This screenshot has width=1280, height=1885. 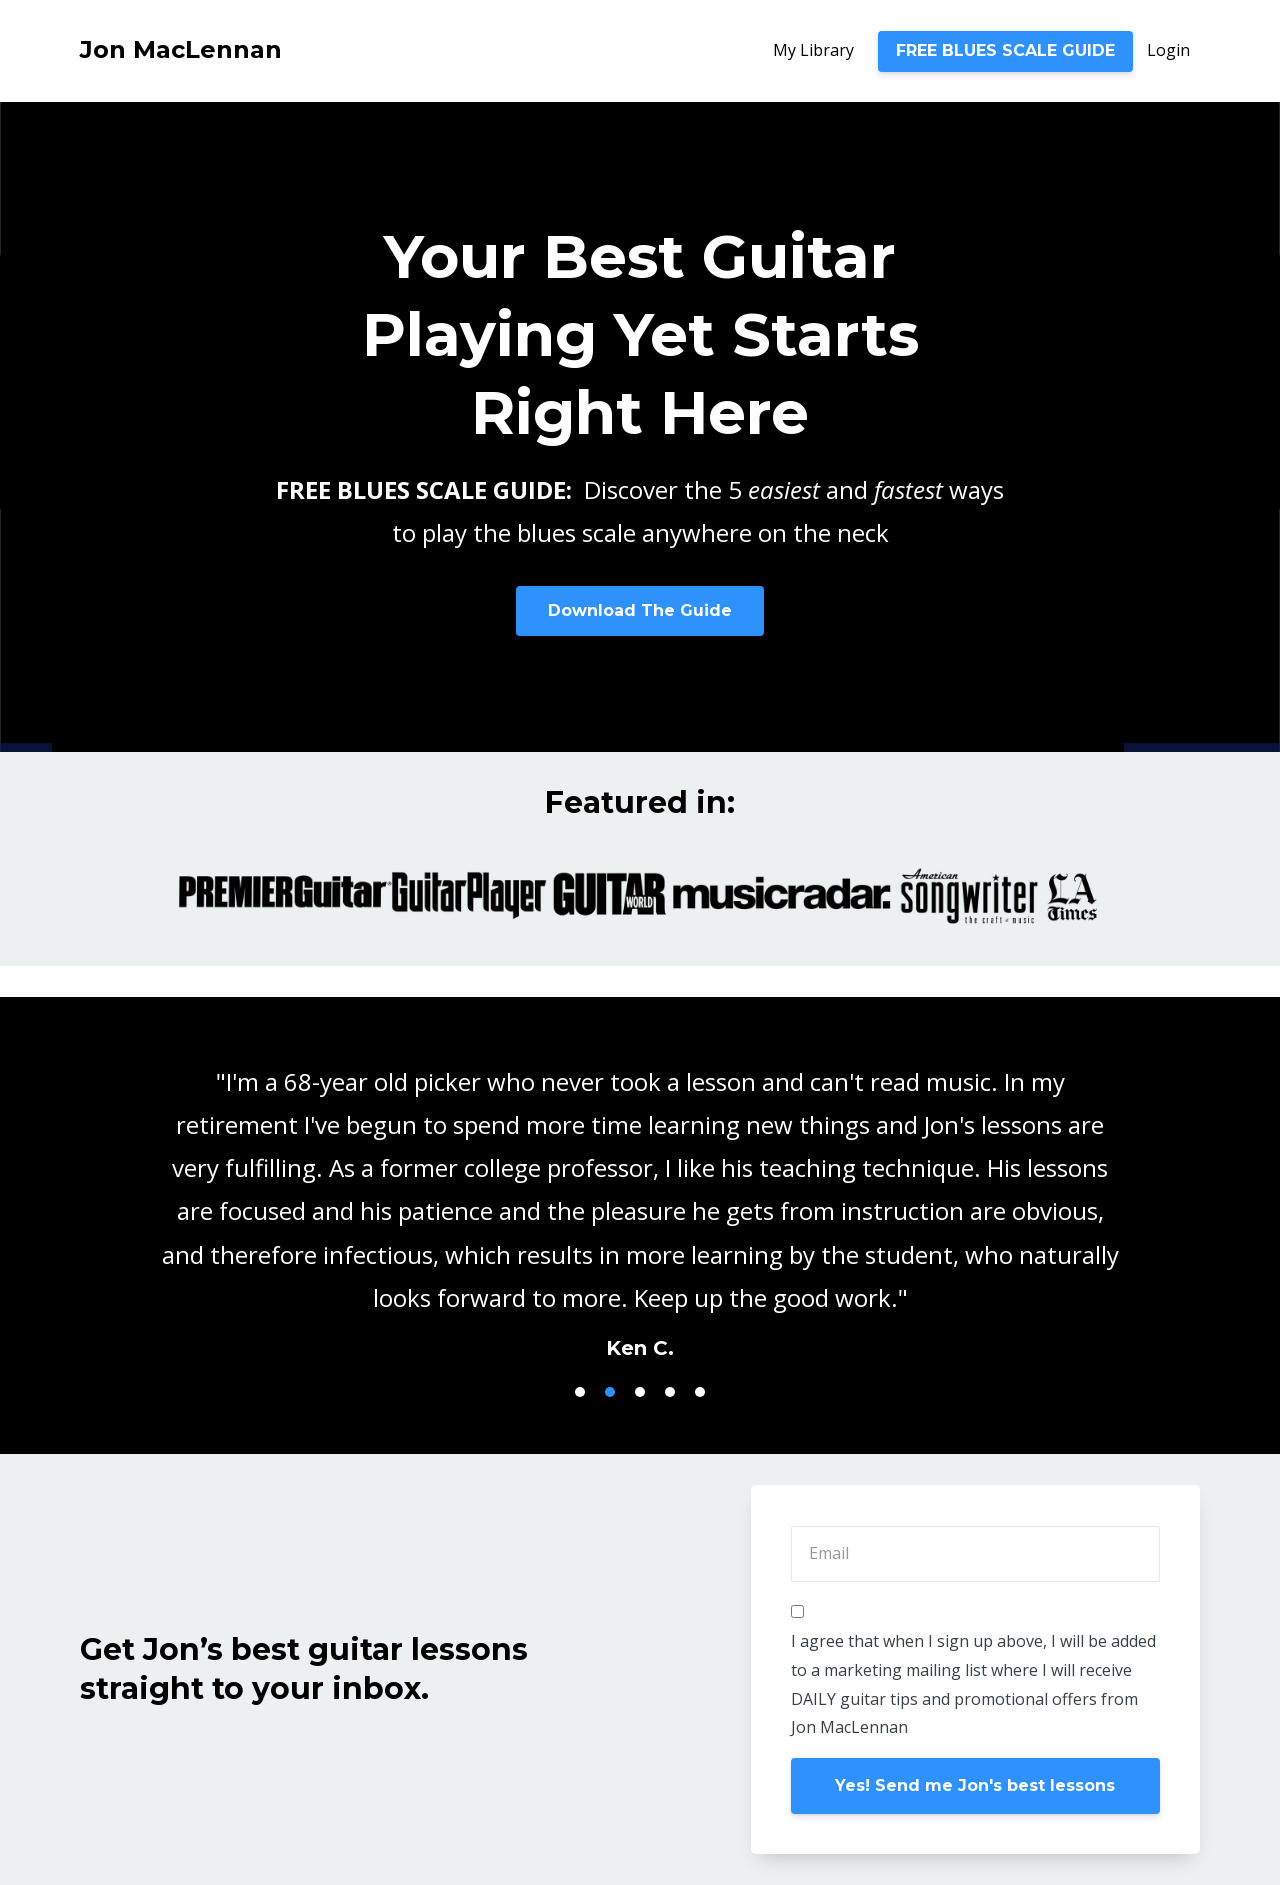 What do you see at coordinates (580, 1392) in the screenshot?
I see `1 [button]` at bounding box center [580, 1392].